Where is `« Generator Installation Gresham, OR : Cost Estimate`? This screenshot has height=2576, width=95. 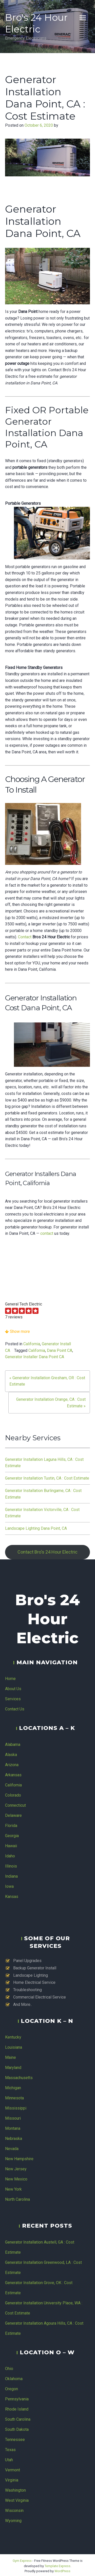
« Generator Installation Gresham, OR : Cost Estimate is located at coordinates (47, 1381).